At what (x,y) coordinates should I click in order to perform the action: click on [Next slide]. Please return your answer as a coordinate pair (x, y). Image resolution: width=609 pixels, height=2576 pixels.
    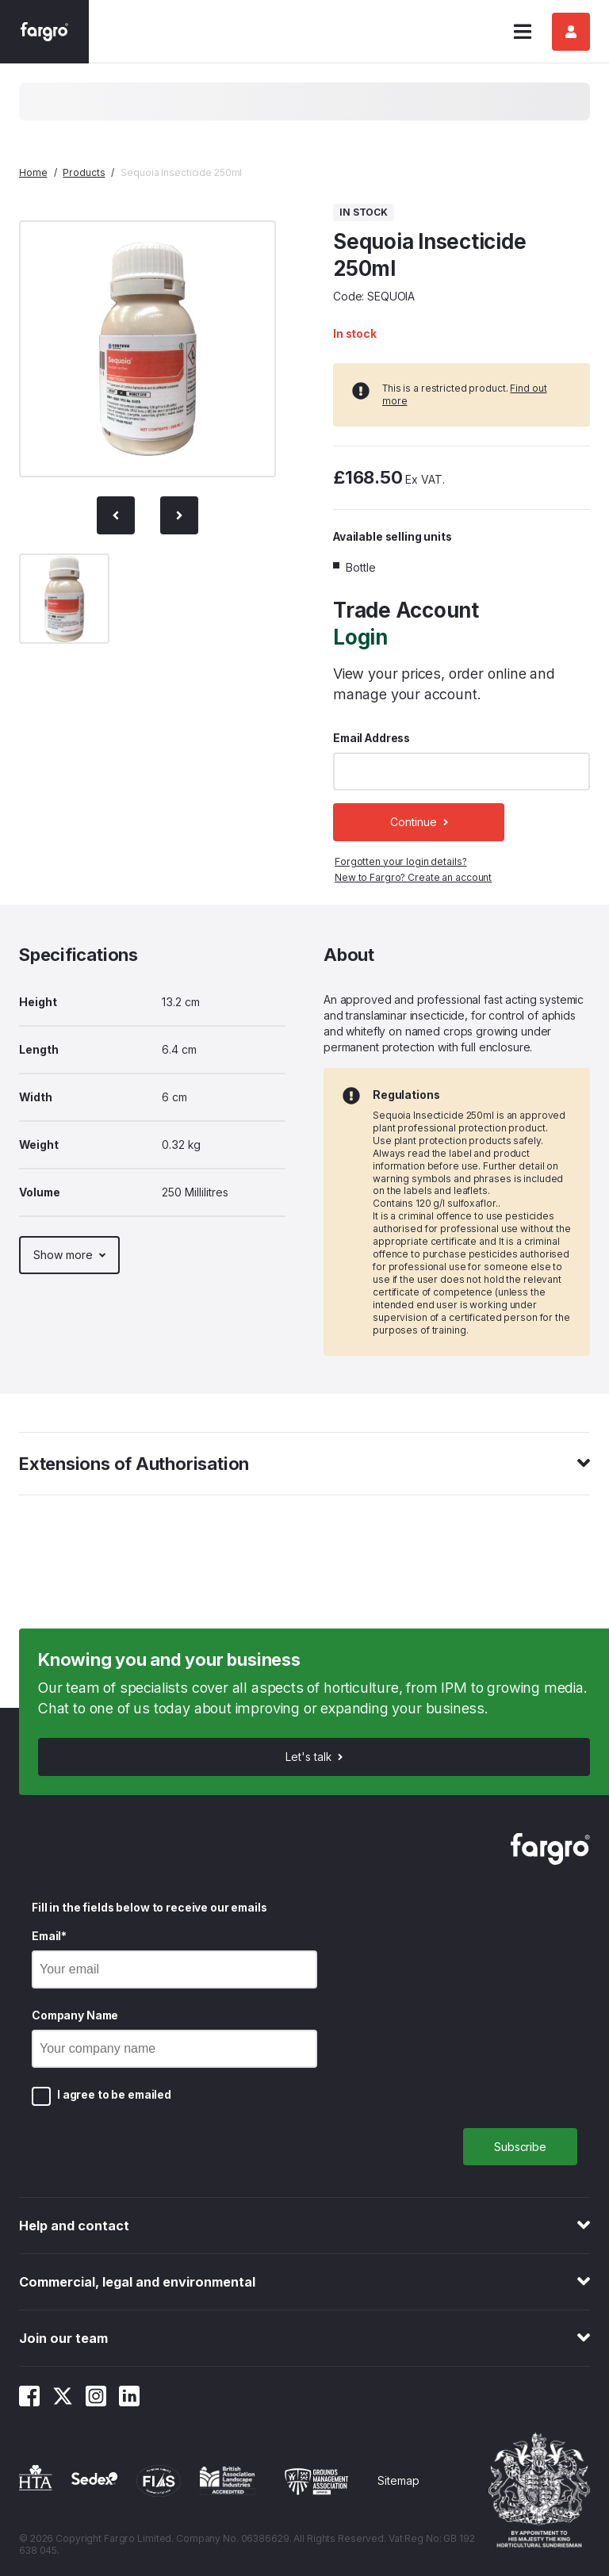
    Looking at the image, I should click on (179, 515).